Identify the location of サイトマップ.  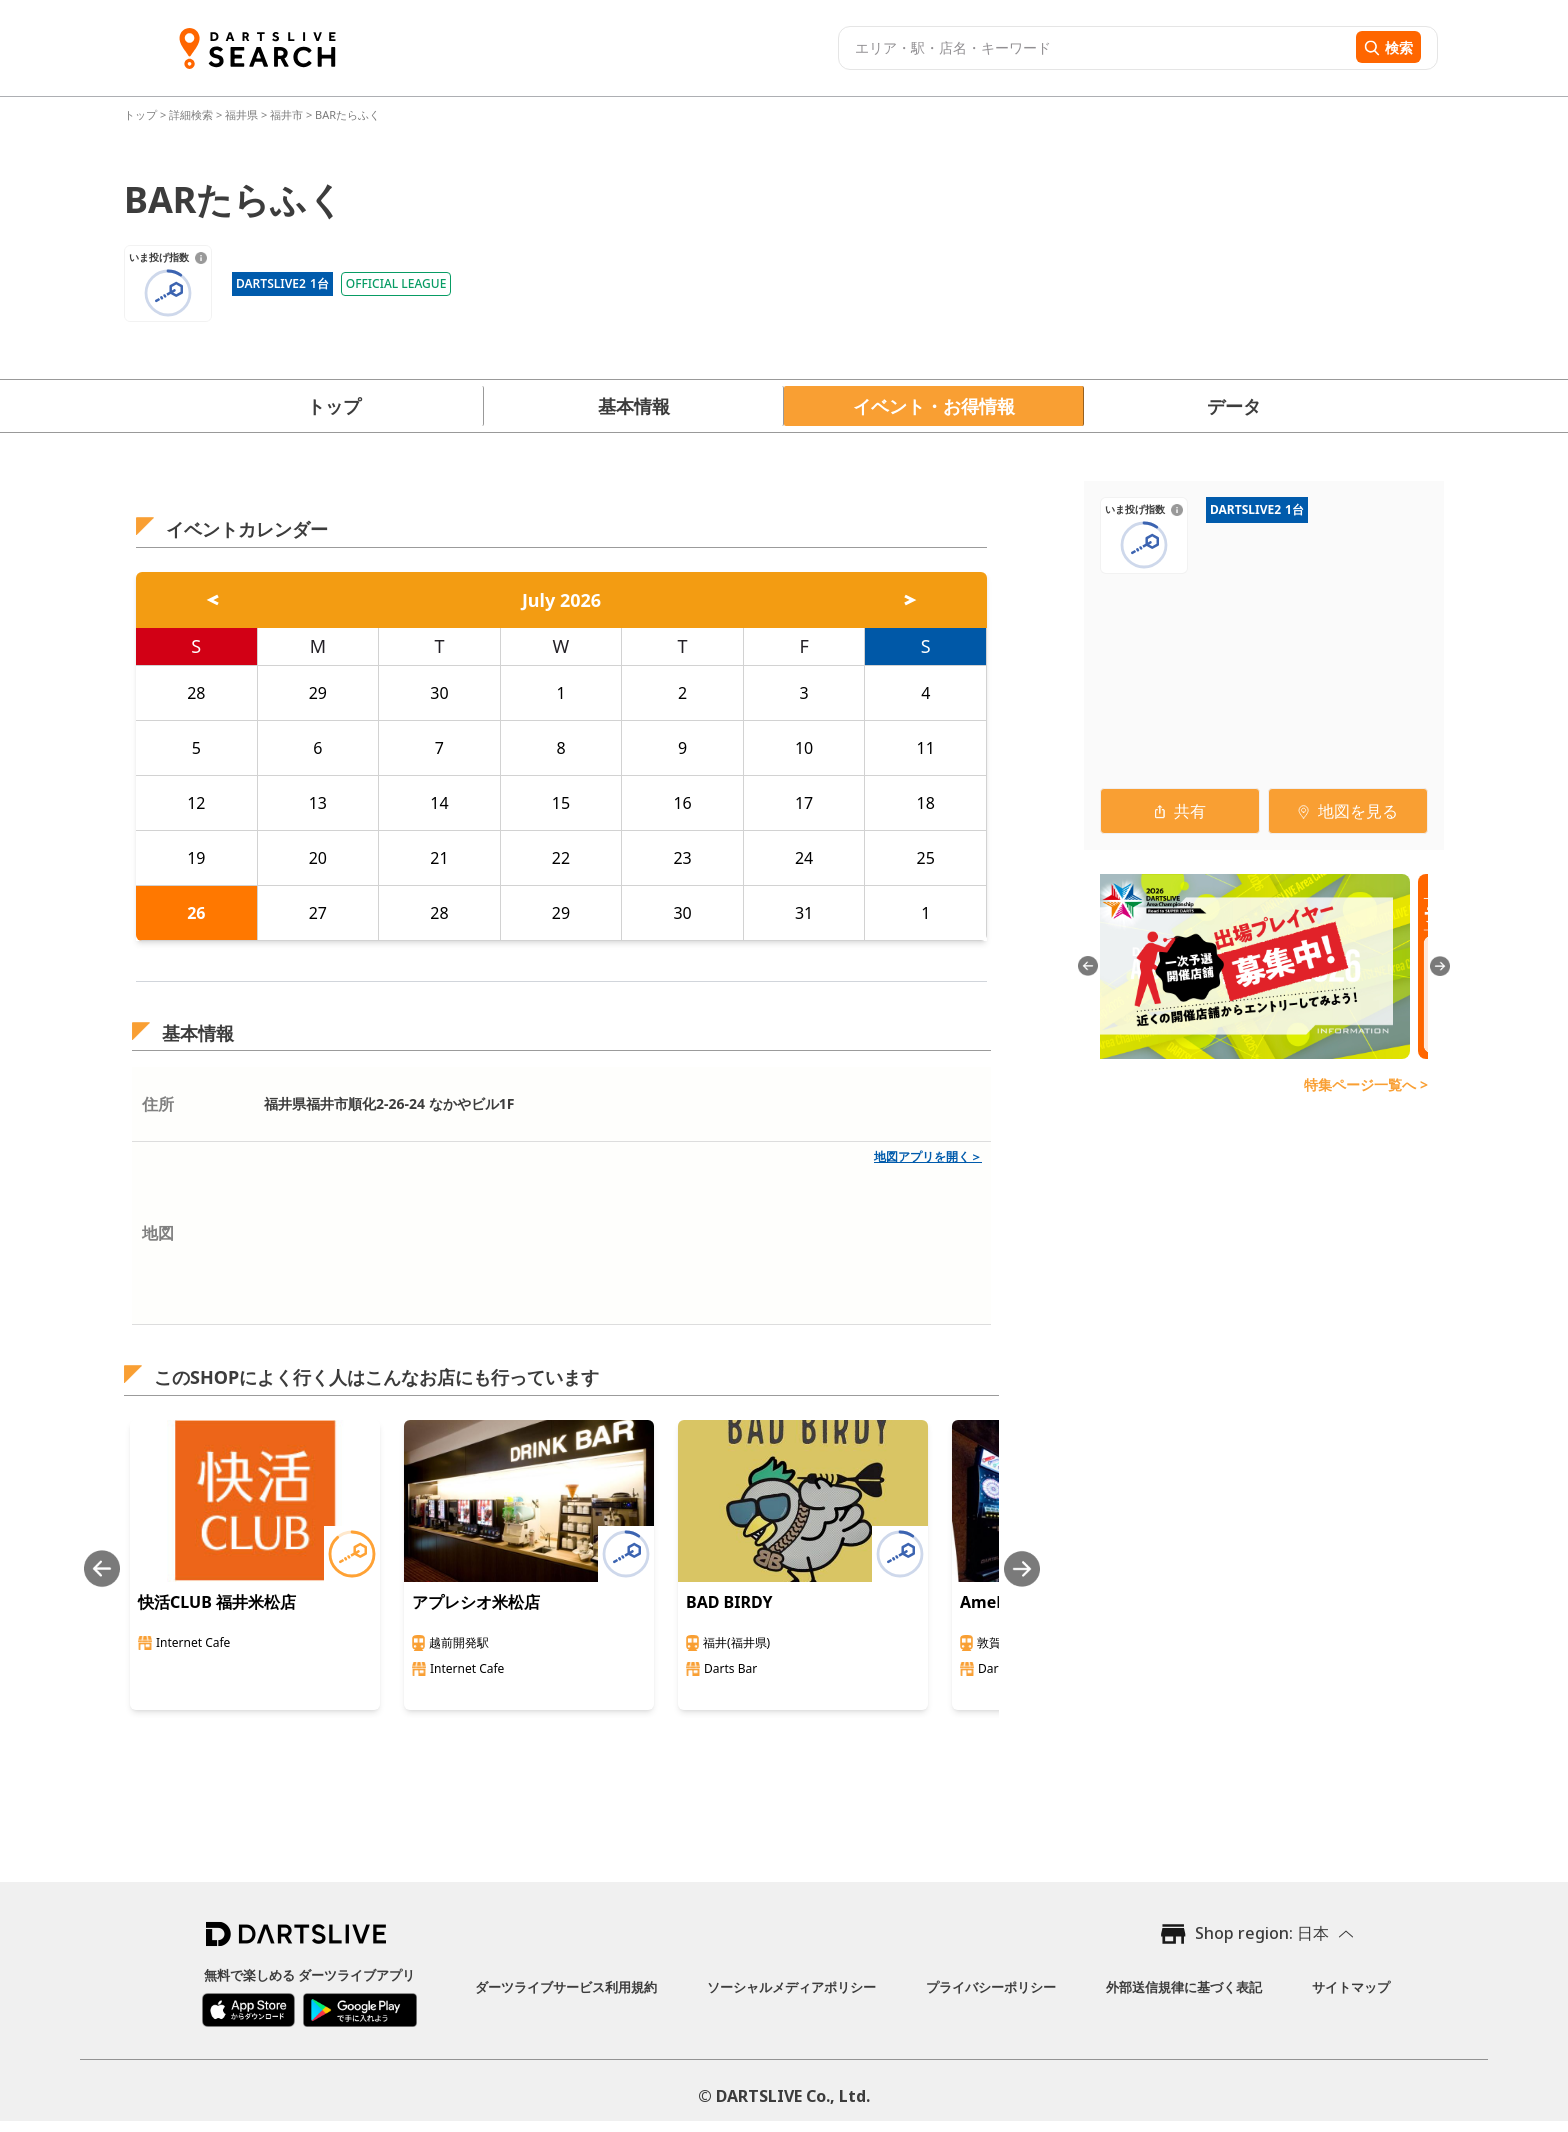
(1351, 1987).